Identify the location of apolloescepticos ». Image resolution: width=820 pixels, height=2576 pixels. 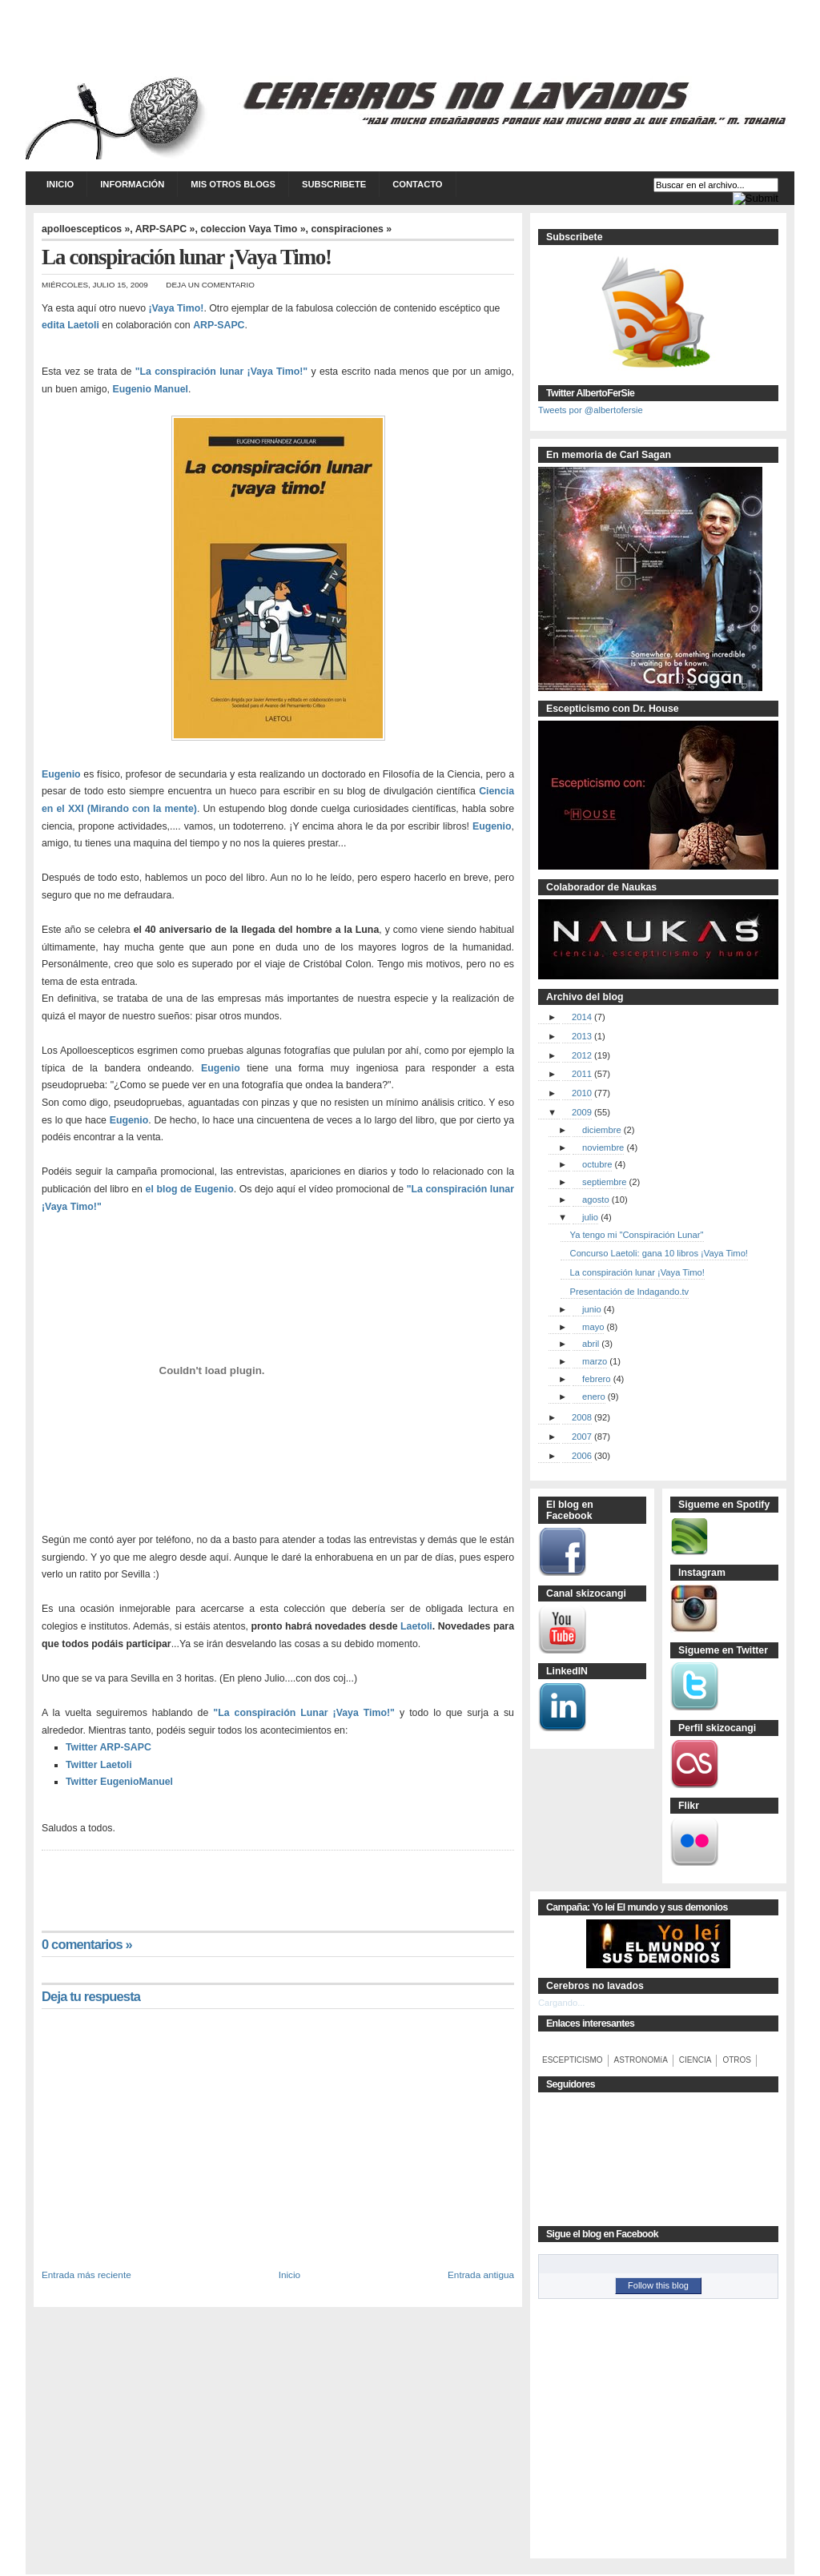
(86, 229).